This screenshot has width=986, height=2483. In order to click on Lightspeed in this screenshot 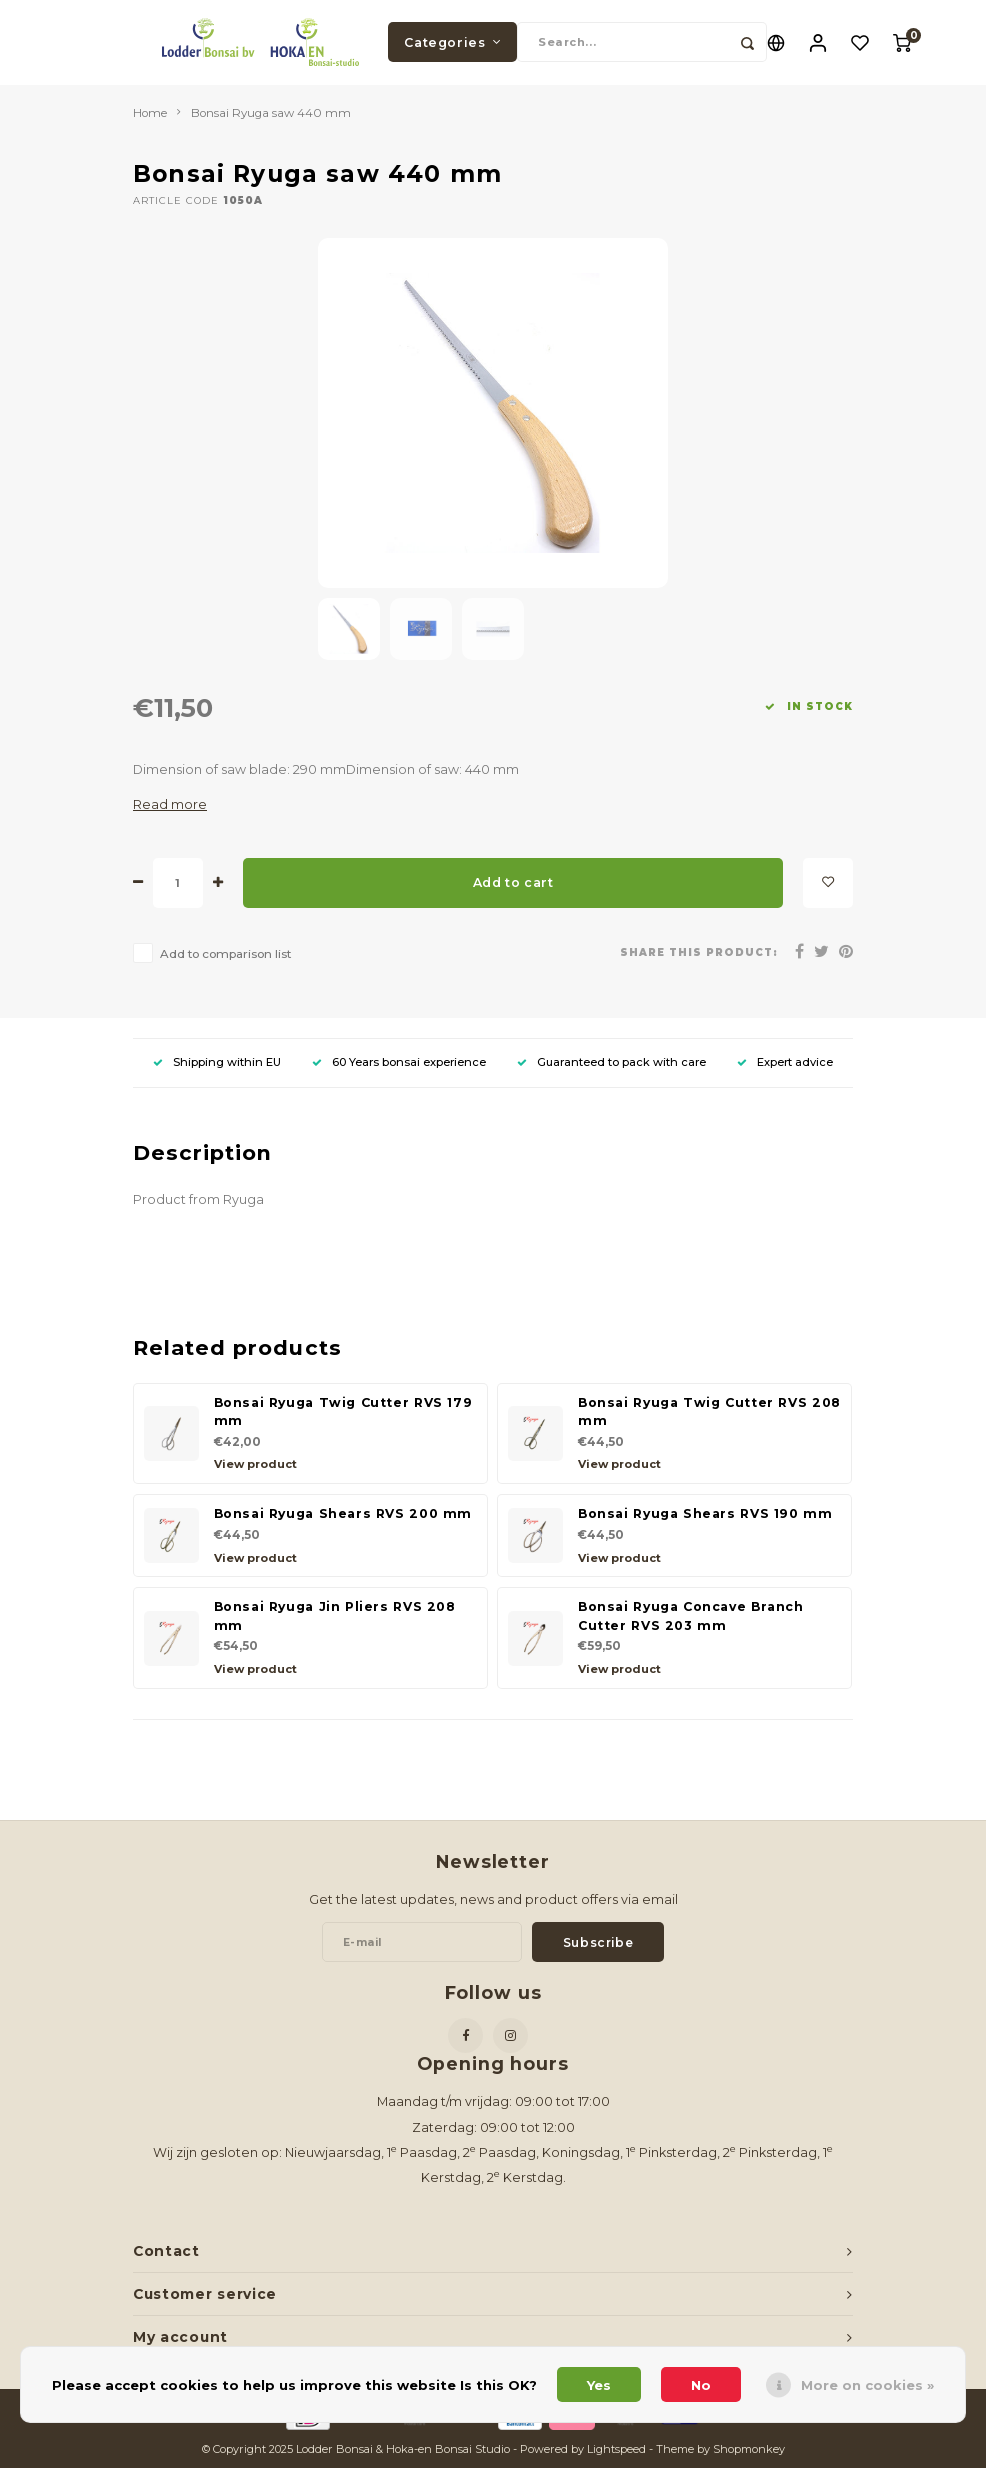, I will do `click(616, 2465)`.